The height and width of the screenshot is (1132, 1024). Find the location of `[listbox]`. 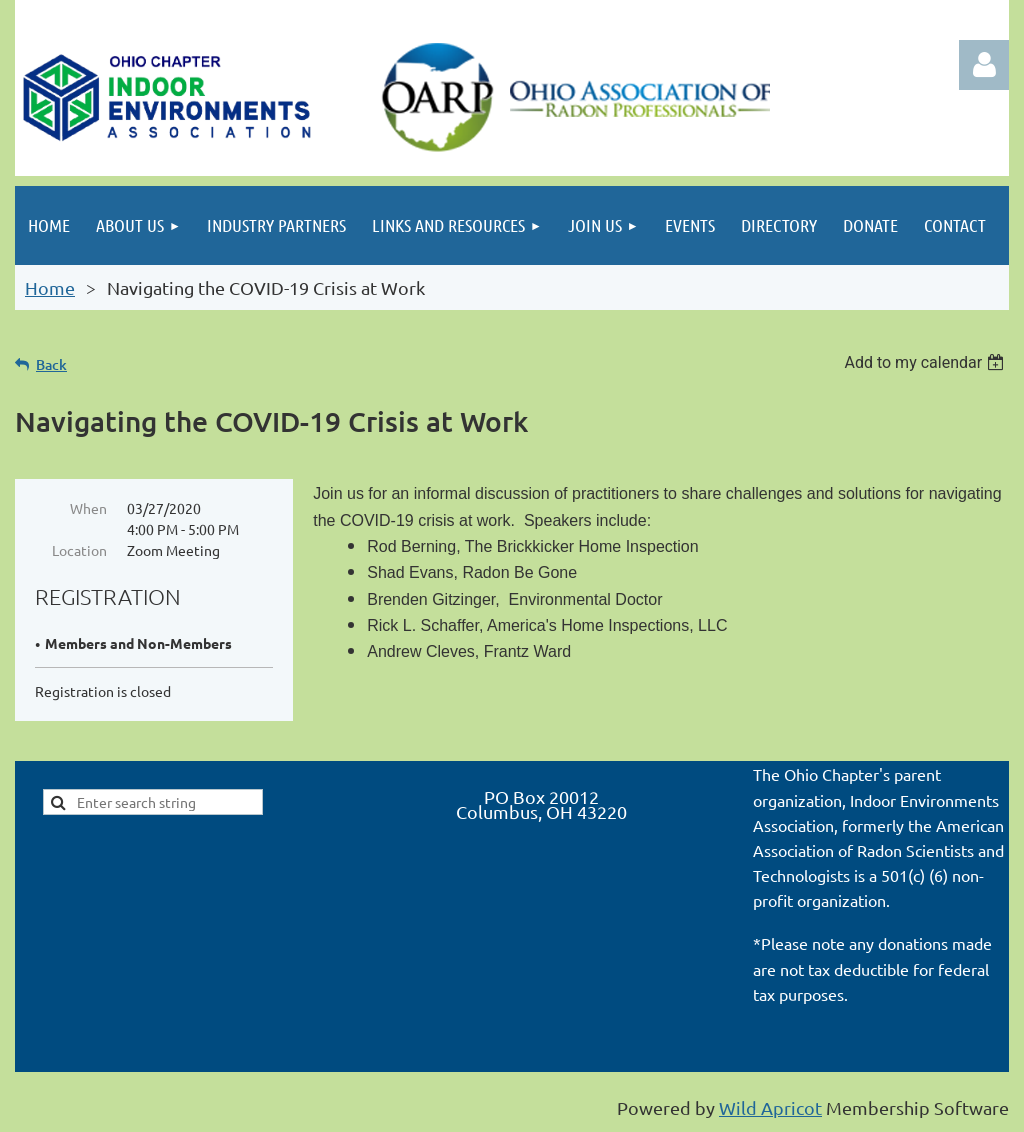

[listbox] is located at coordinates (926, 362).